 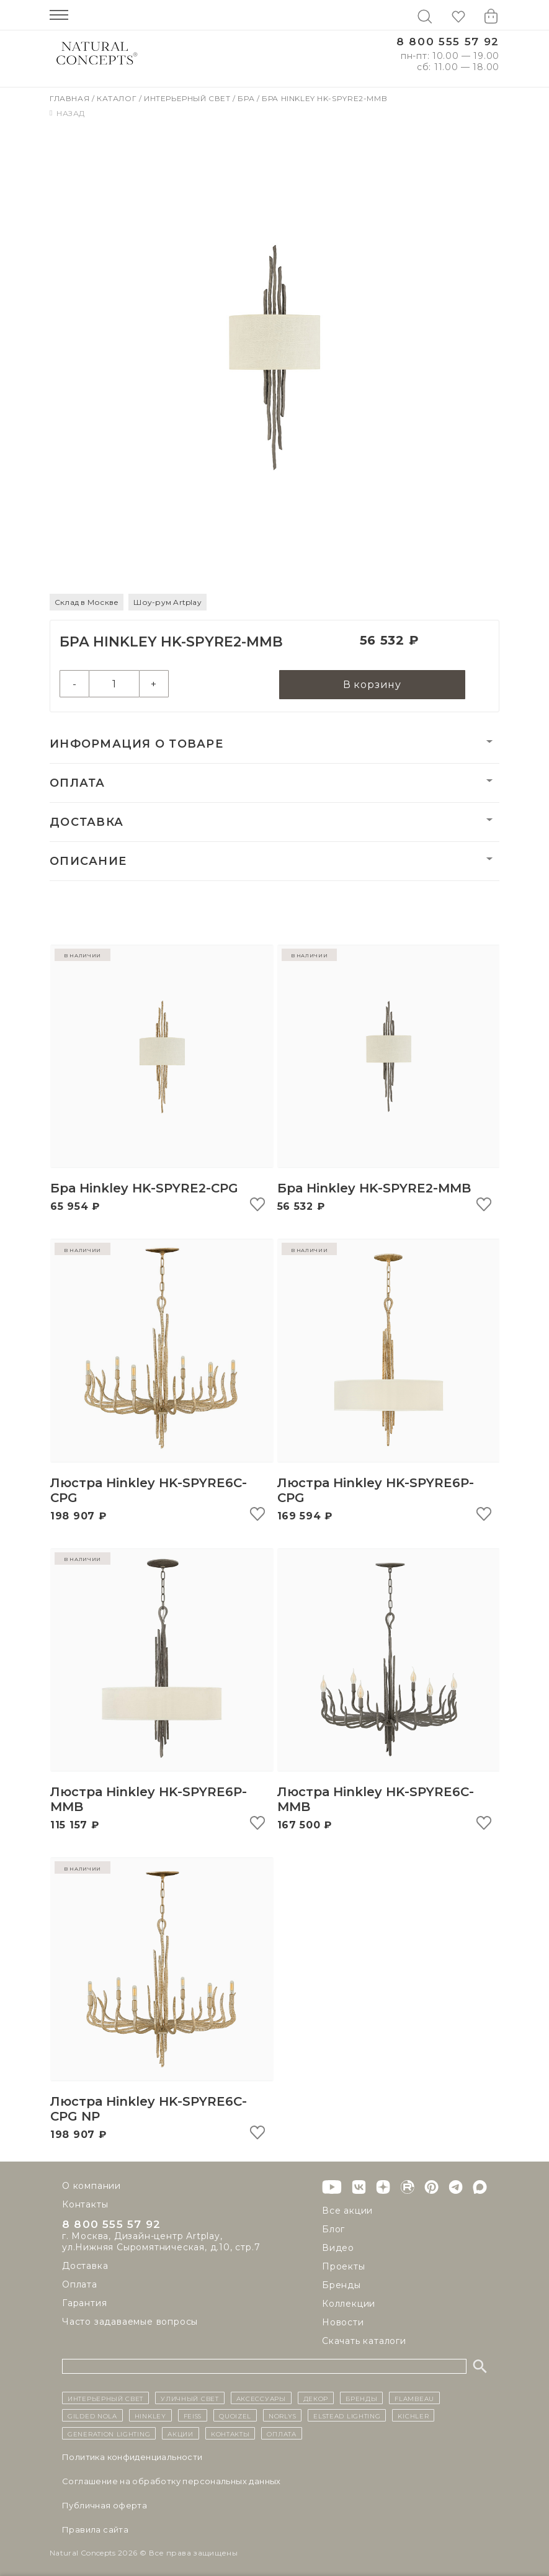 What do you see at coordinates (348, 2303) in the screenshot?
I see `Коллекции` at bounding box center [348, 2303].